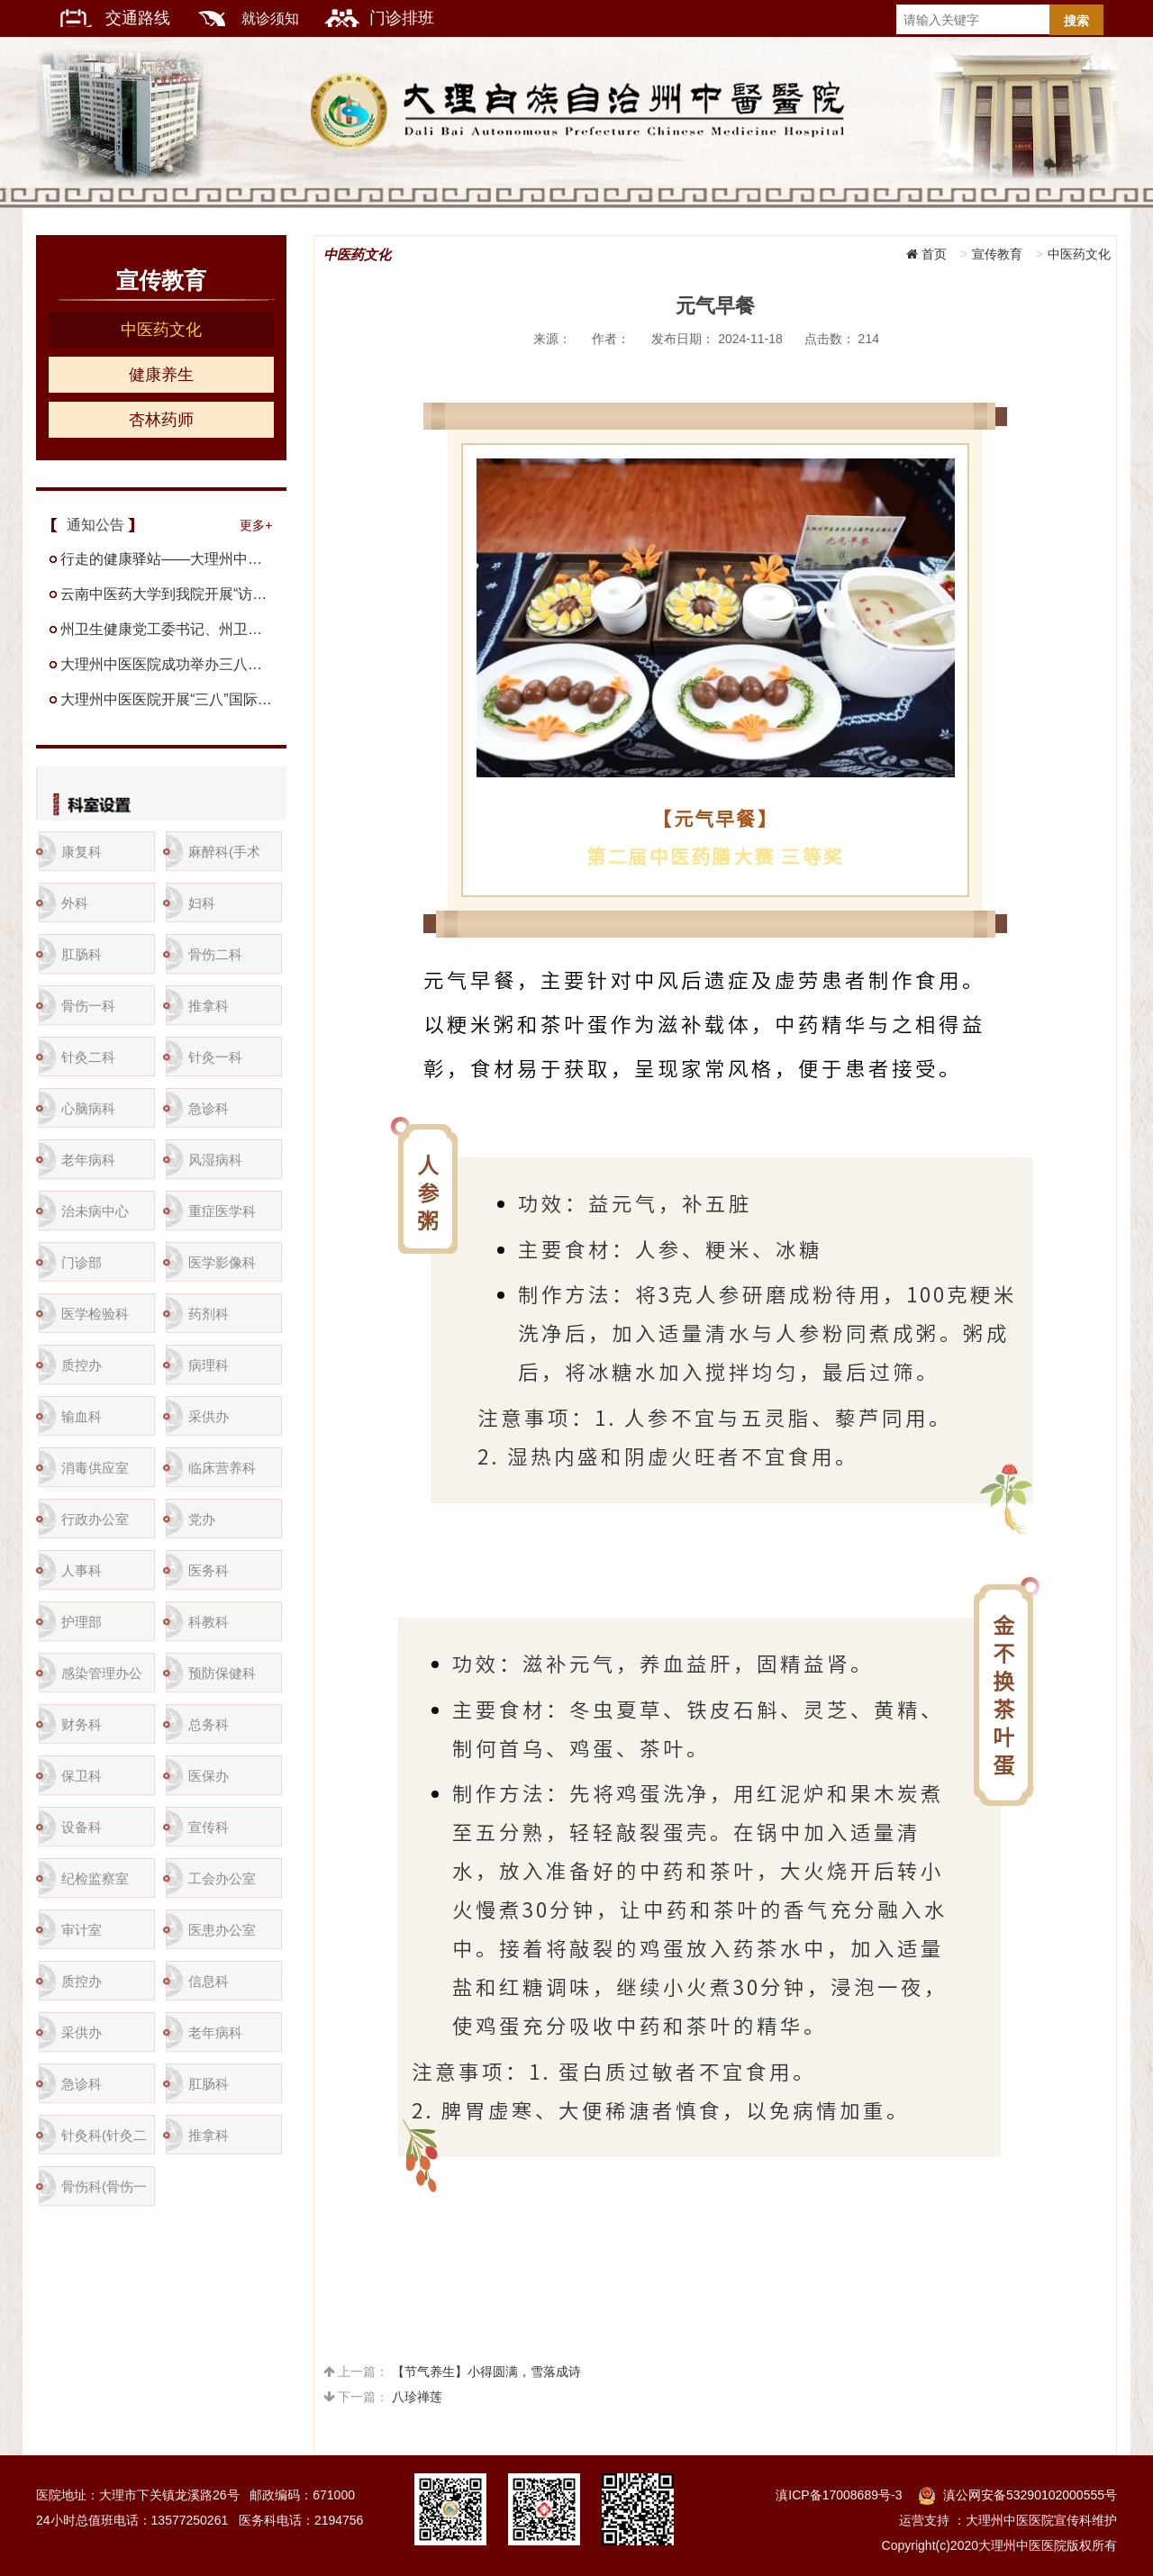  Describe the element at coordinates (256, 525) in the screenshot. I see `更多+` at that location.